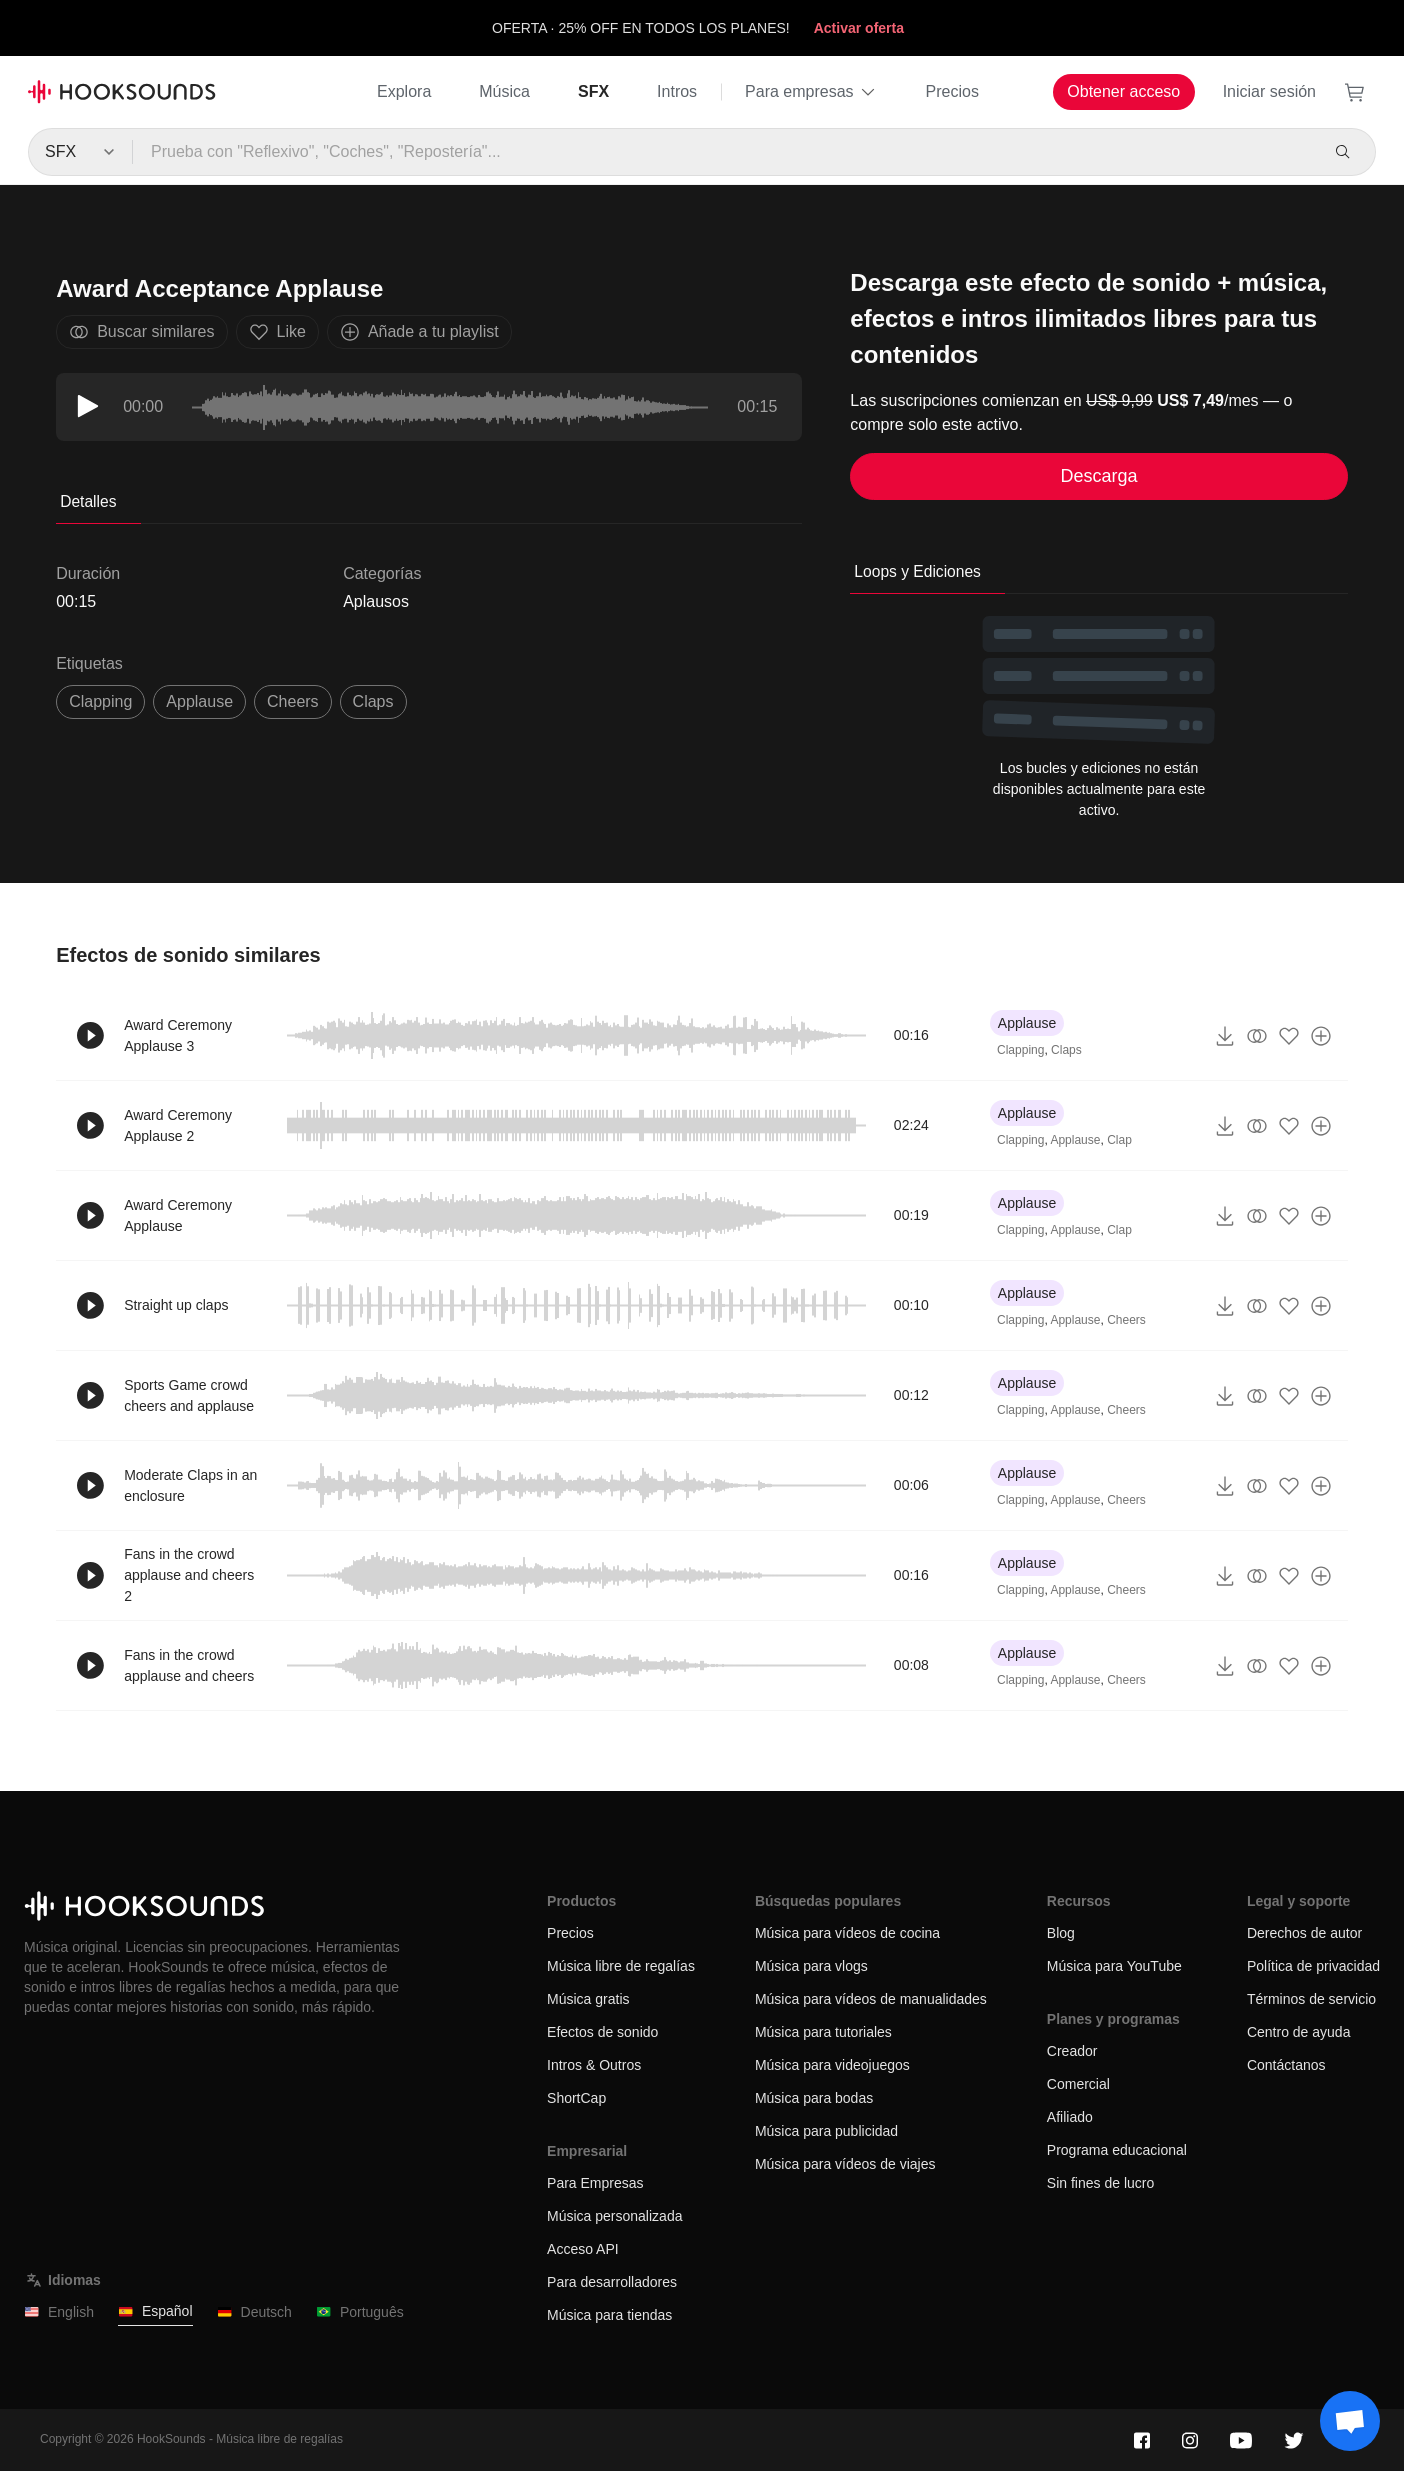 This screenshot has width=1404, height=2471. I want to click on Intros & Outros, so click(594, 2065).